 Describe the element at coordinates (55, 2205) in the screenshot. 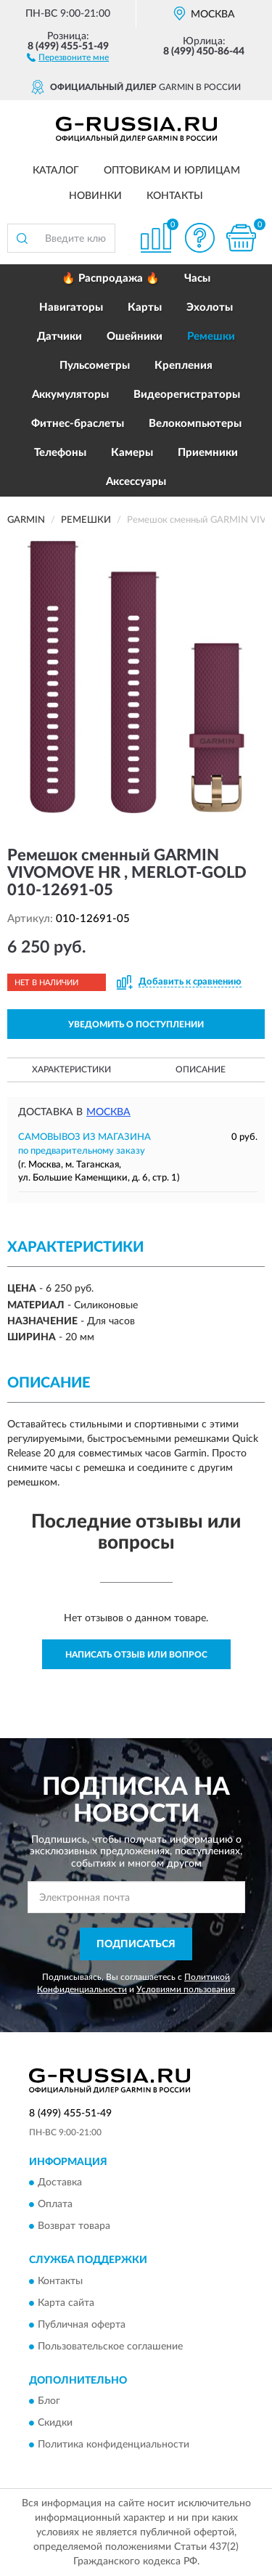

I see `Оплата` at that location.